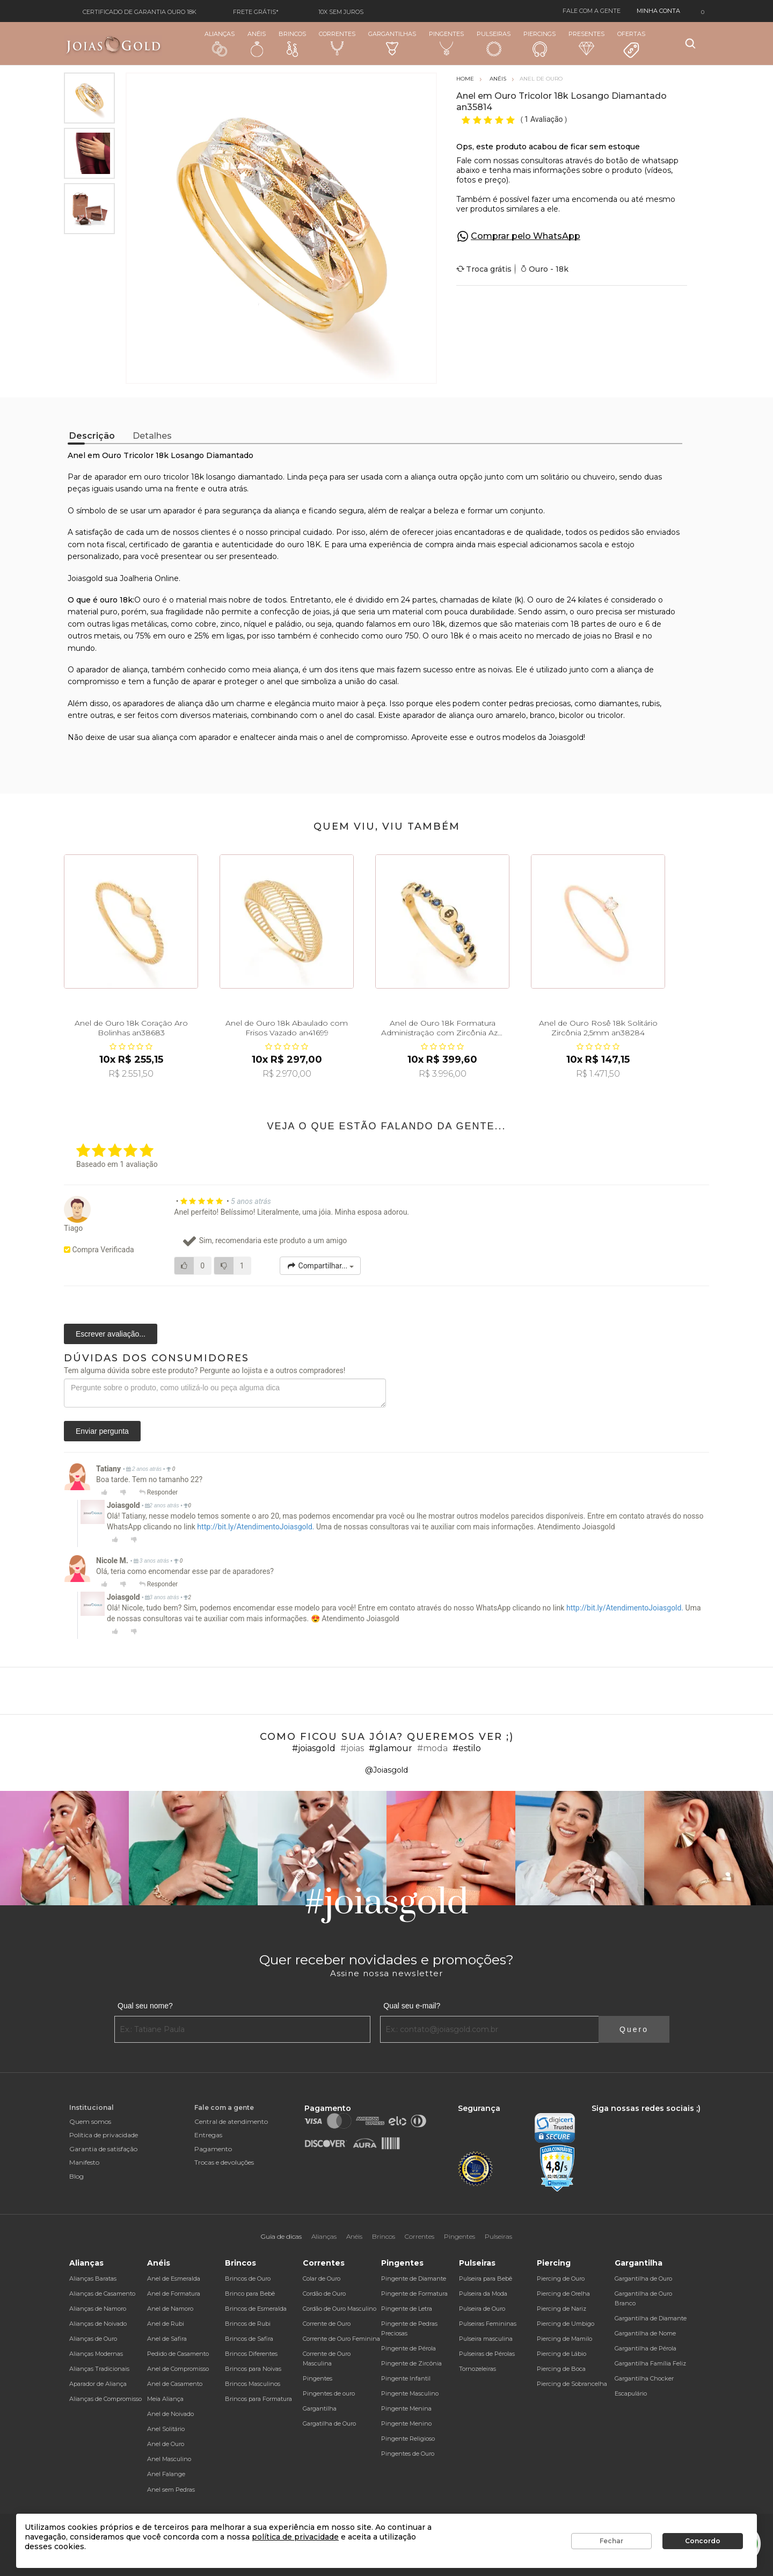 The image size is (773, 2576). I want to click on Política de privacidade, so click(103, 2135).